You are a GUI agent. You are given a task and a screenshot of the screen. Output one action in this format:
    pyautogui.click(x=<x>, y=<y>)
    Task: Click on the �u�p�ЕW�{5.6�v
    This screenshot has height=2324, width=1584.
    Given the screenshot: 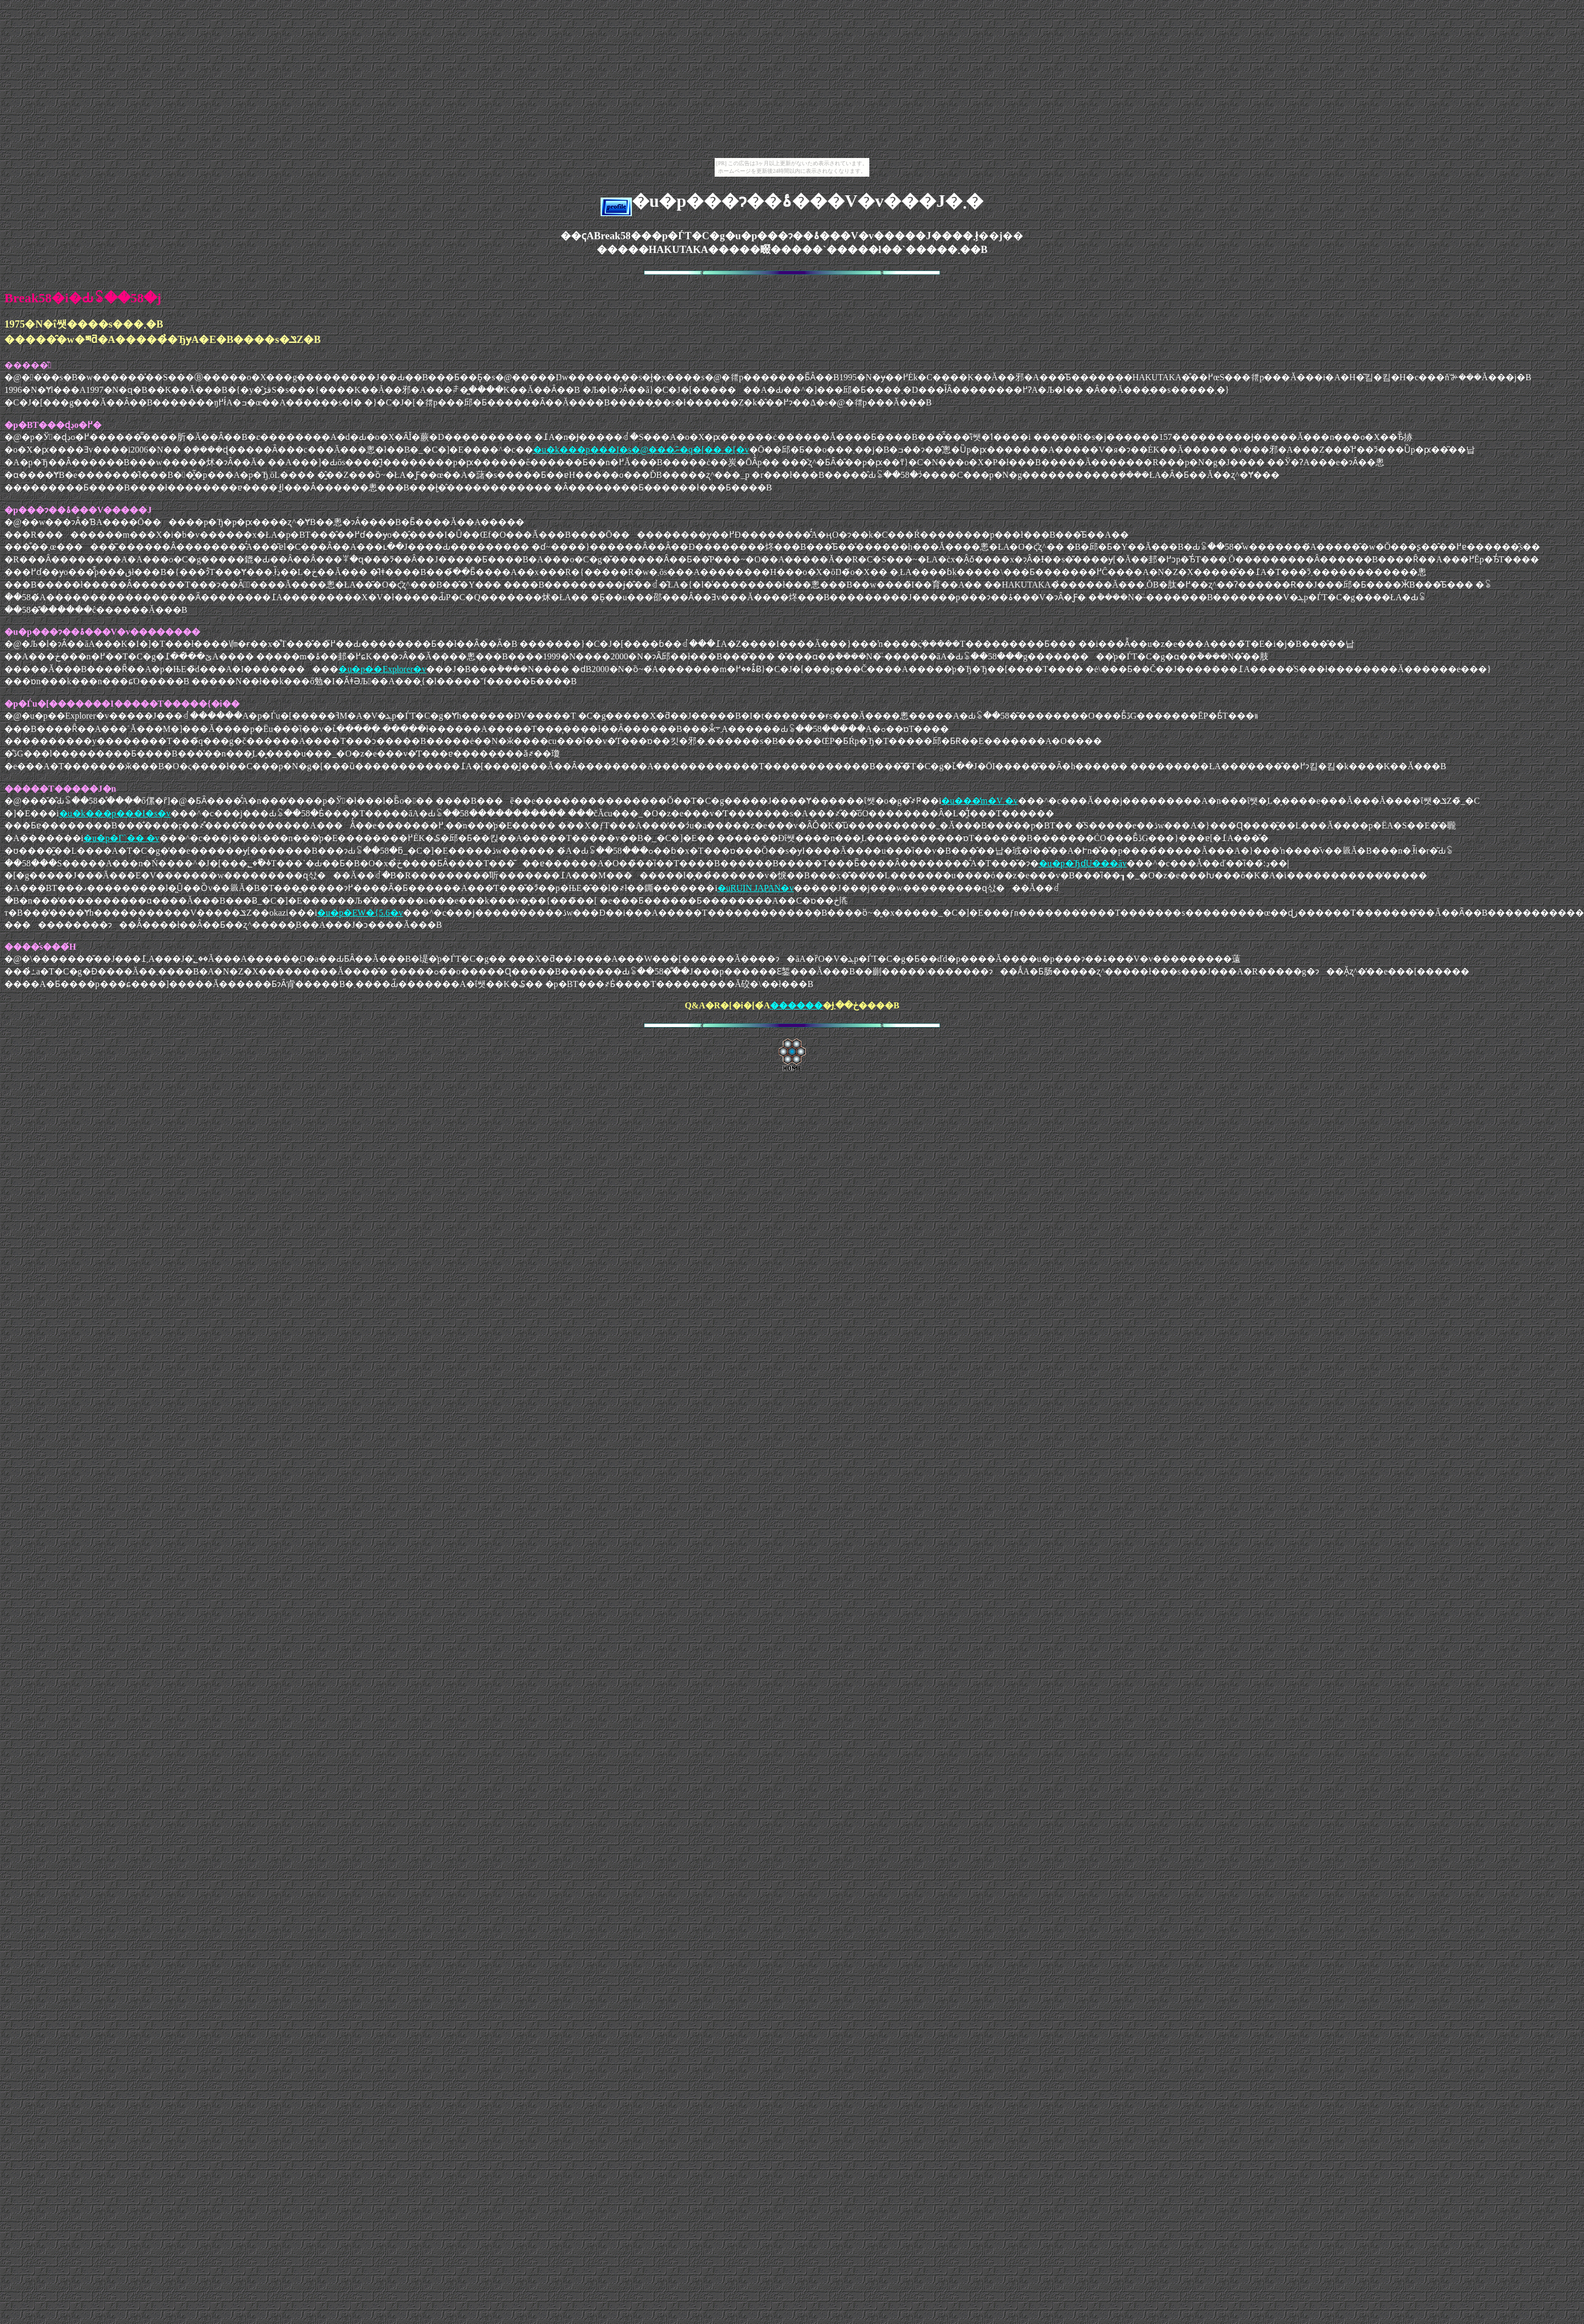 What is the action you would take?
    pyautogui.click(x=360, y=912)
    